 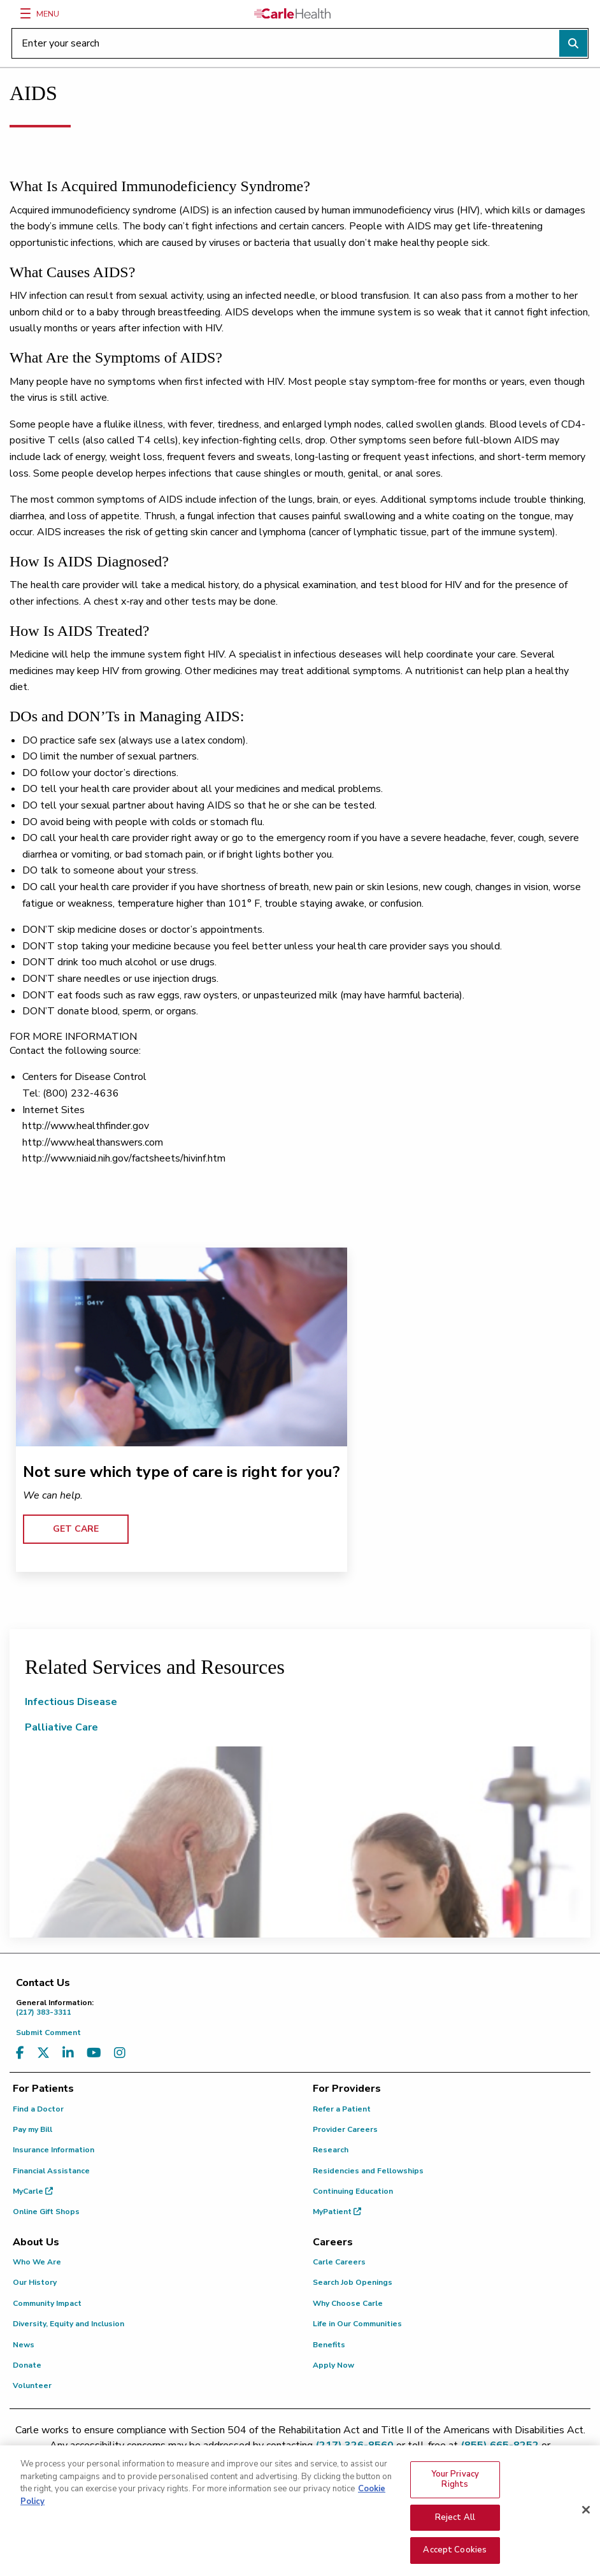 I want to click on (855) 665-8252, so click(x=500, y=2445).